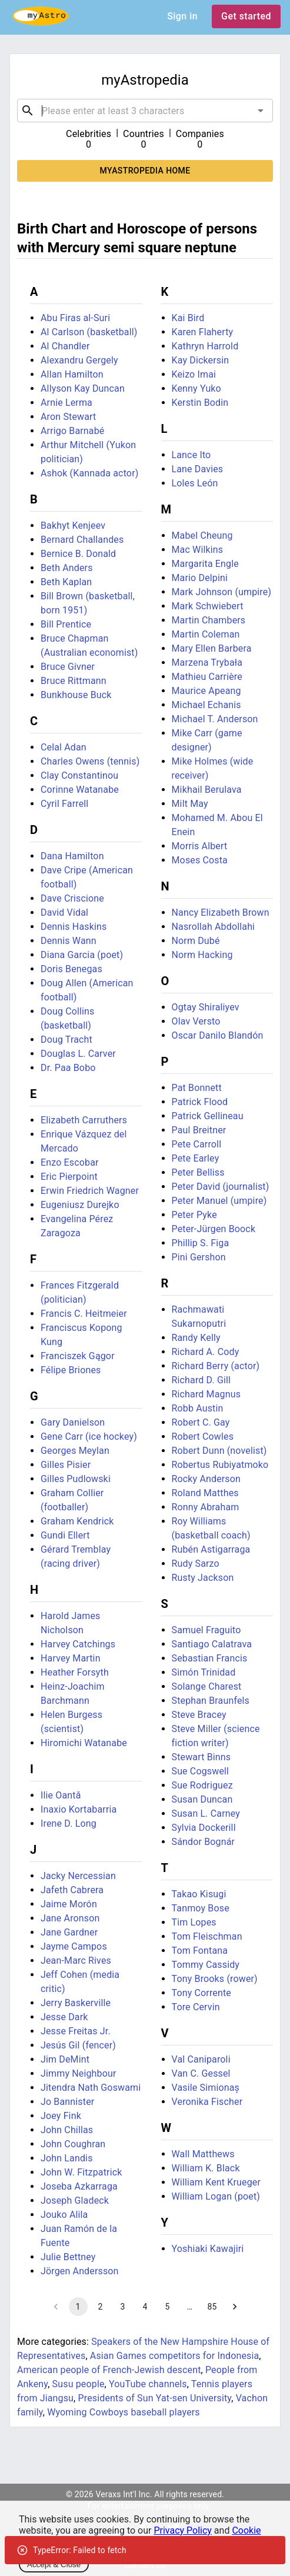 This screenshot has width=290, height=2576. What do you see at coordinates (78, 1356) in the screenshot?
I see `Franciszek Gągor` at bounding box center [78, 1356].